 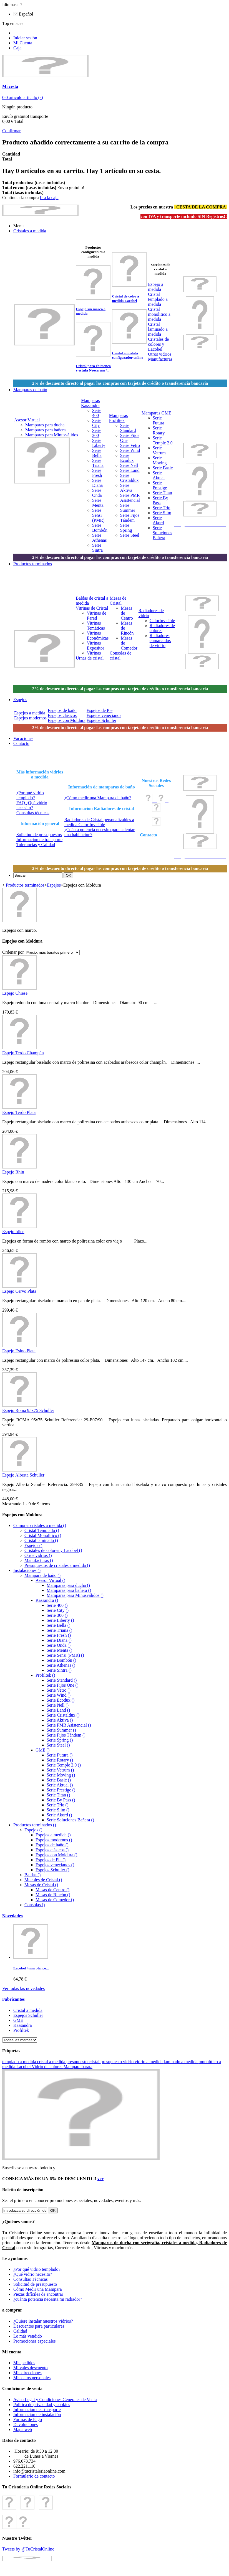 I want to click on Espejos Schuller (), so click(x=52, y=1869).